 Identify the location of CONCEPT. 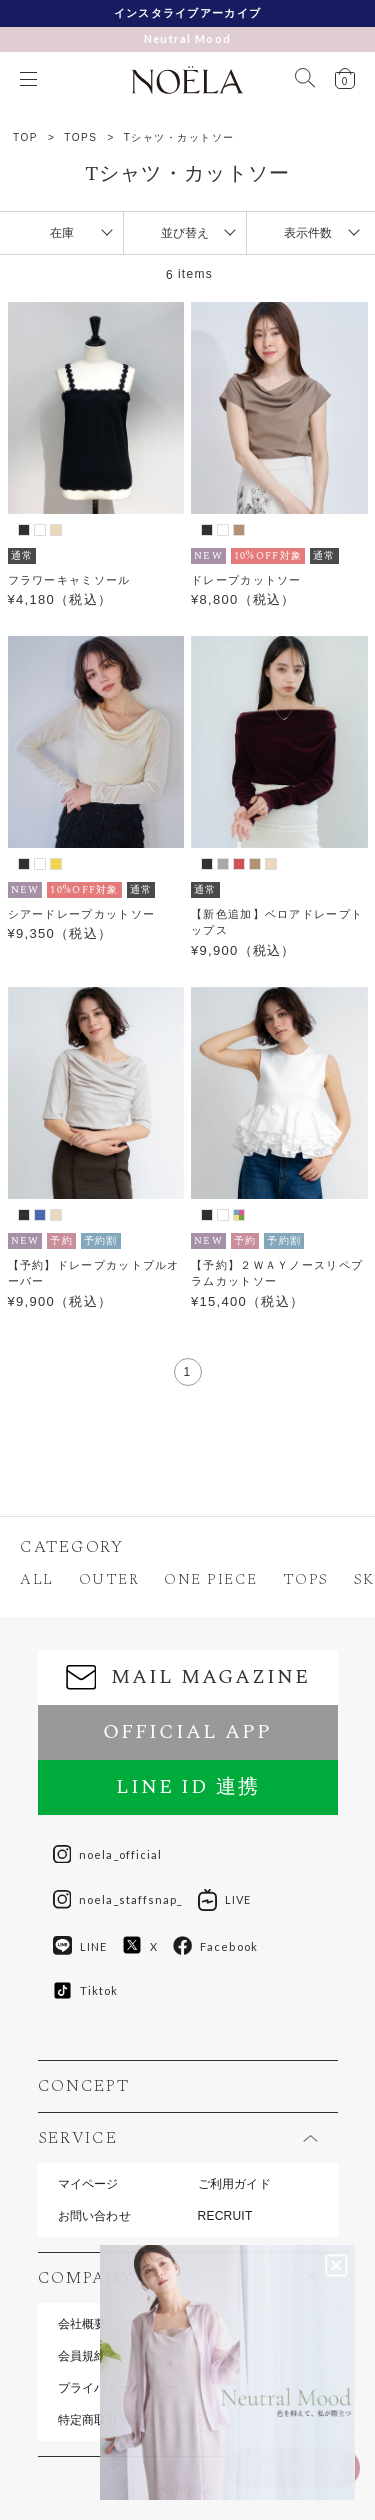
(84, 2086).